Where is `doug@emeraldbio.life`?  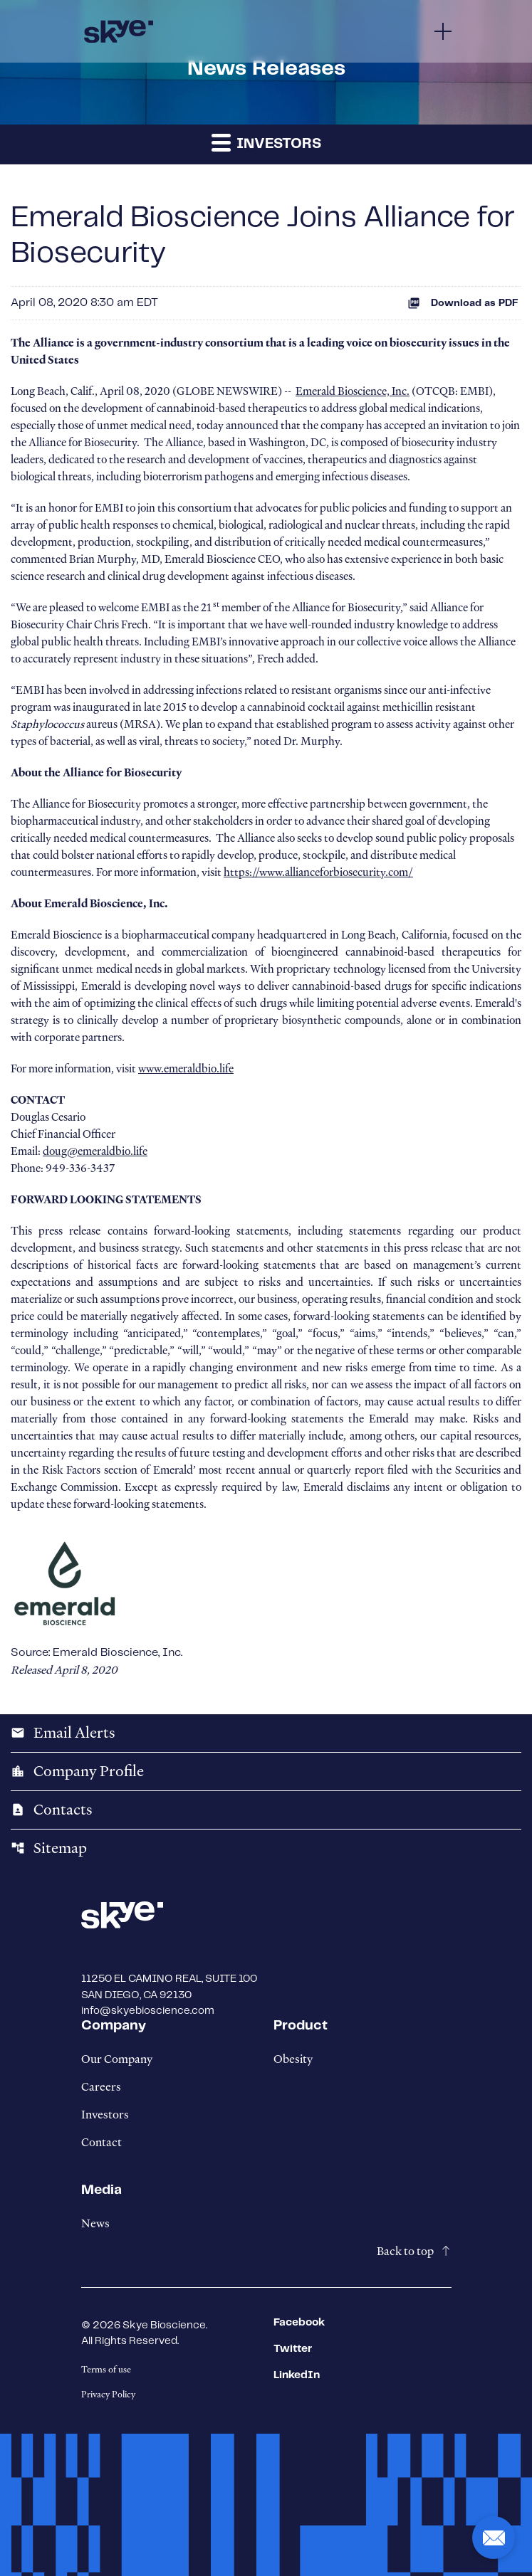
doug@emeraldbio.life is located at coordinates (95, 1151).